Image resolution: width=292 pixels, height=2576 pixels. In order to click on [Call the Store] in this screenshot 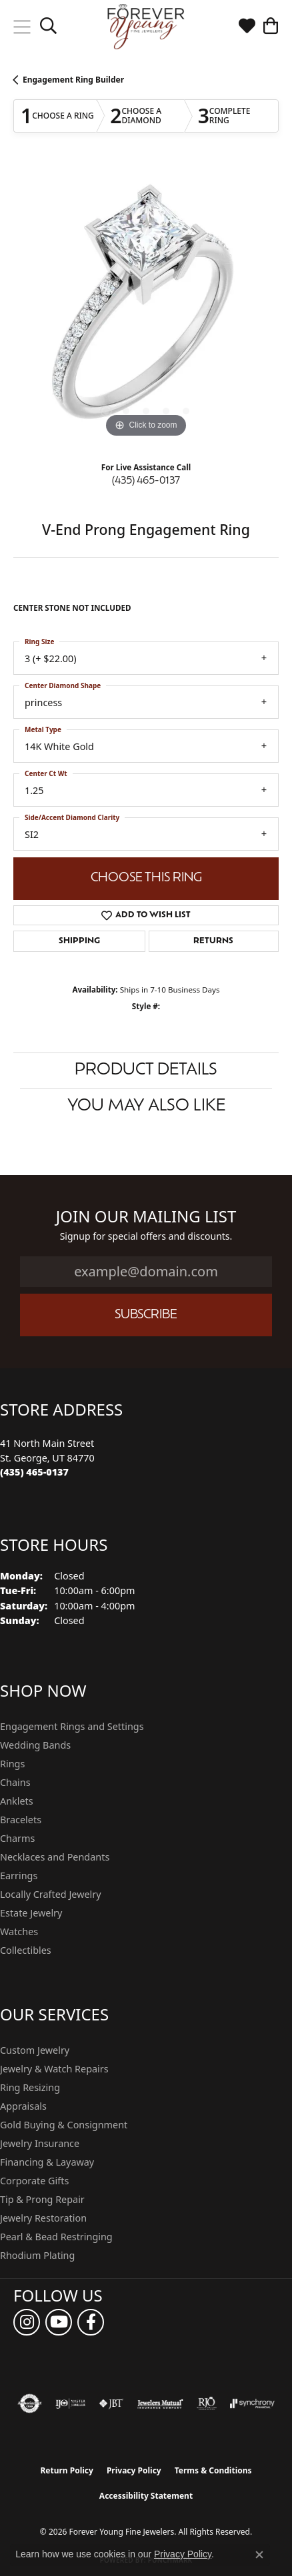, I will do `click(34, 1472)`.